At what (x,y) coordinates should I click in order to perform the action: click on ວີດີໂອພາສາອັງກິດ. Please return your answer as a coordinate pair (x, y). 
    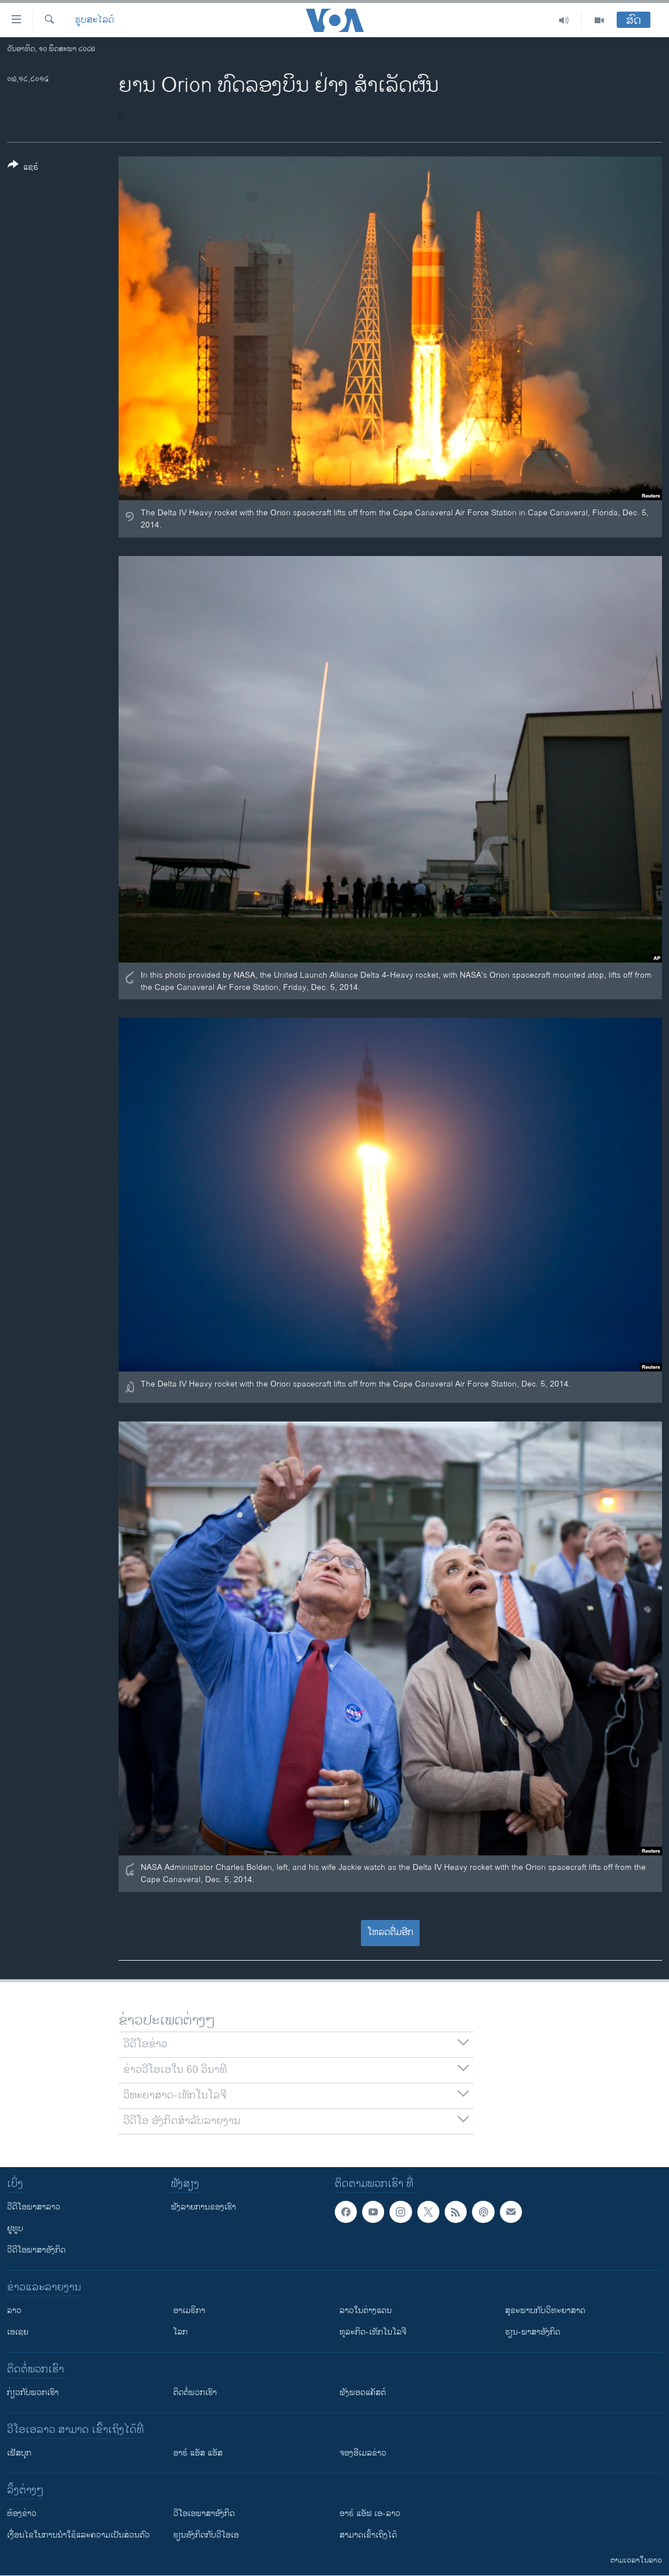
    Looking at the image, I should click on (36, 2250).